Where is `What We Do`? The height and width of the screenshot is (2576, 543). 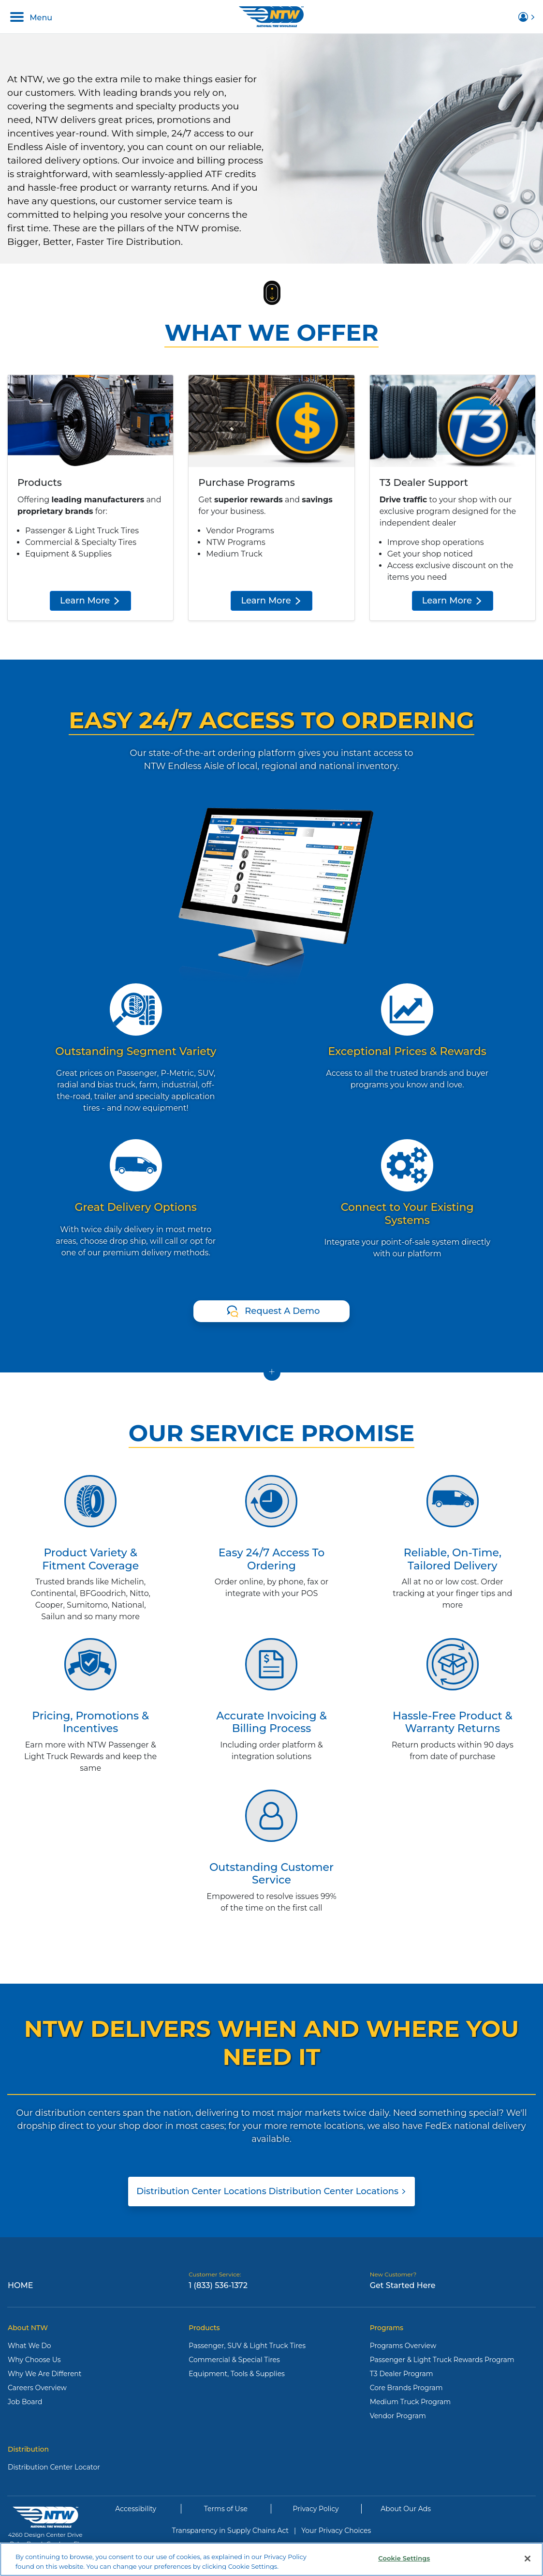
What We Do is located at coordinates (29, 2345).